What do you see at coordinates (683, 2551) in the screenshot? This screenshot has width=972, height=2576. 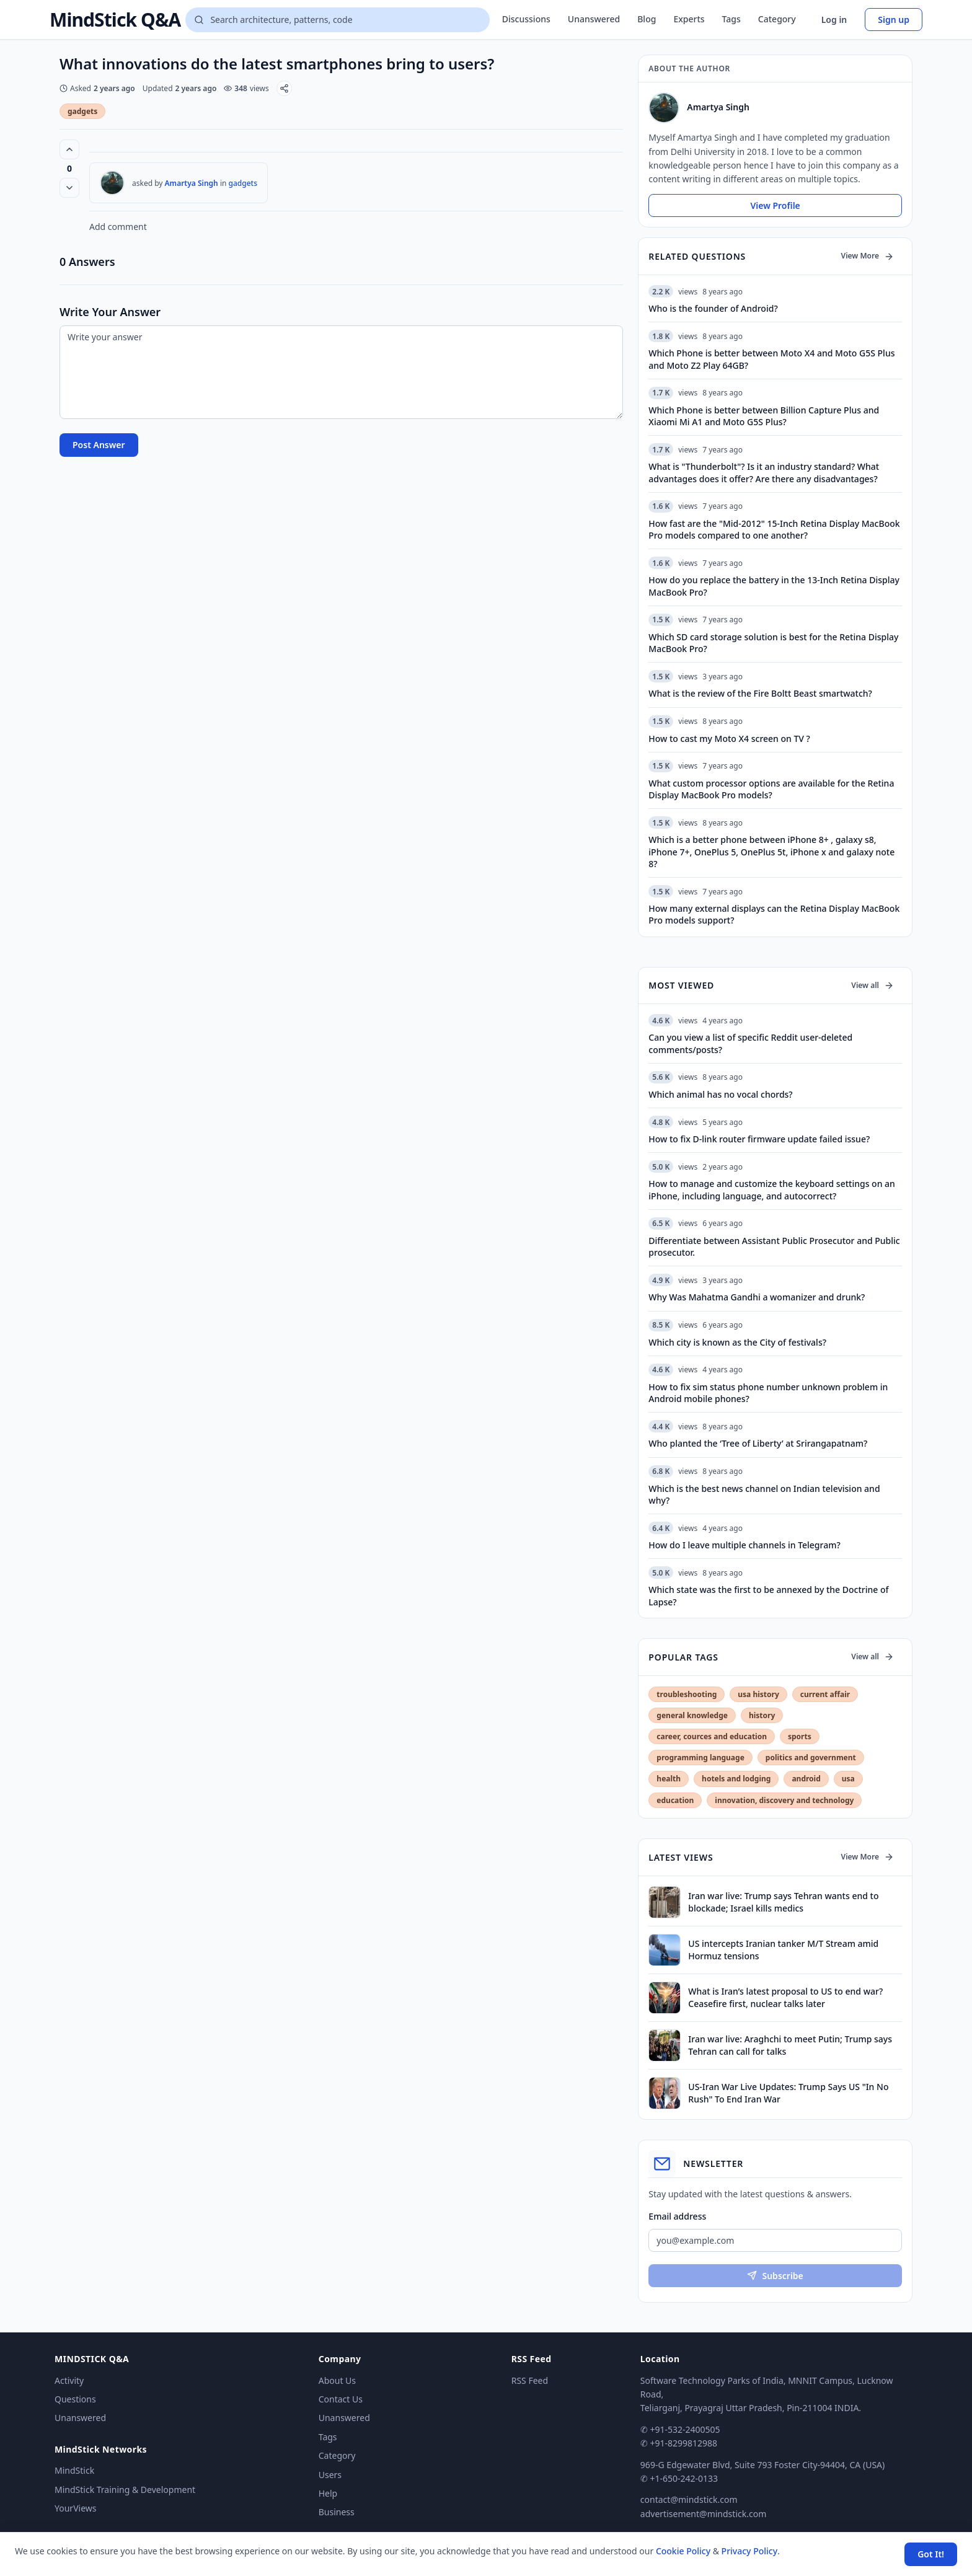 I see `Cookie Policy` at bounding box center [683, 2551].